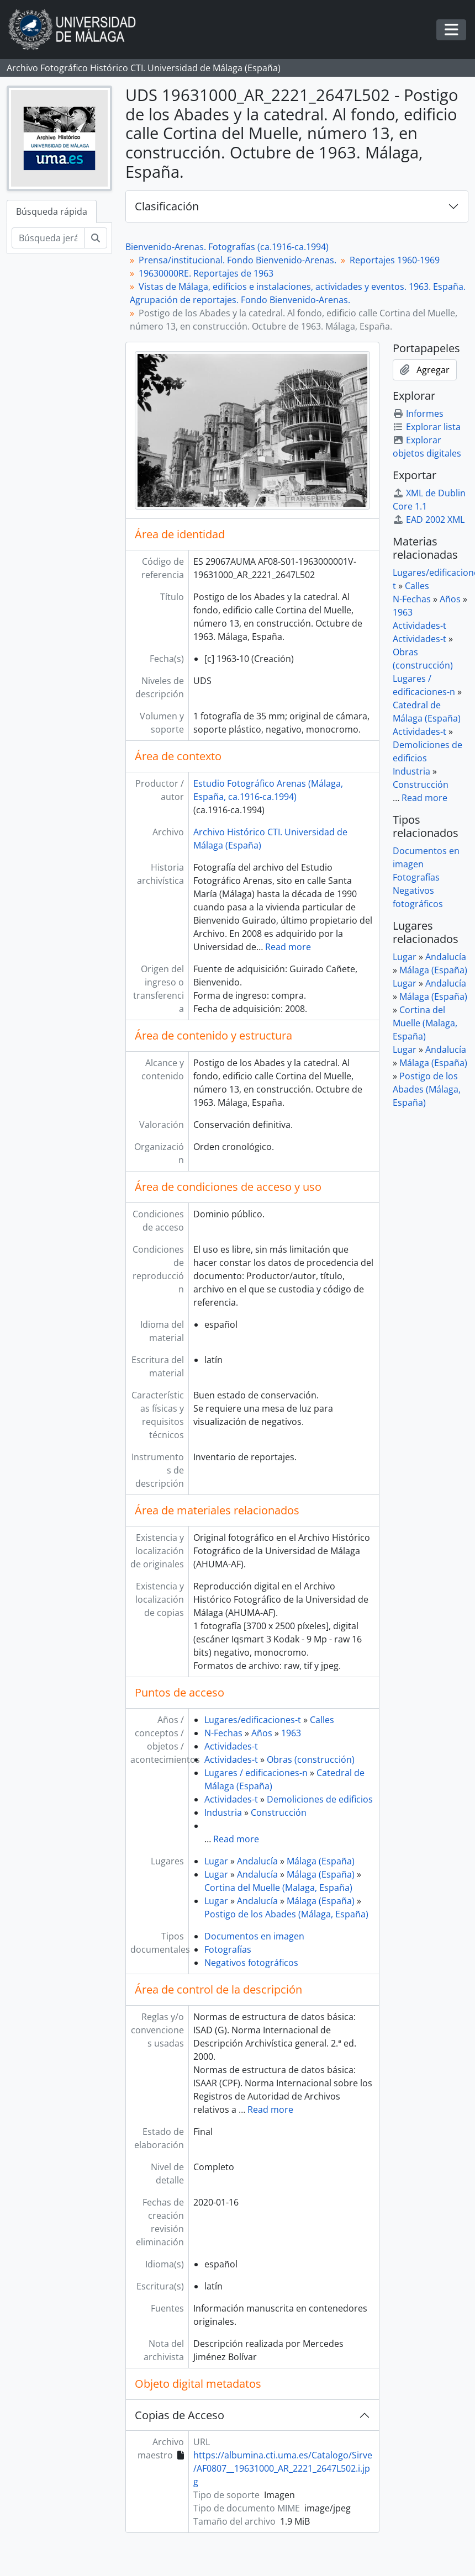 The width and height of the screenshot is (475, 2576). I want to click on Obras (construcción), so click(311, 1759).